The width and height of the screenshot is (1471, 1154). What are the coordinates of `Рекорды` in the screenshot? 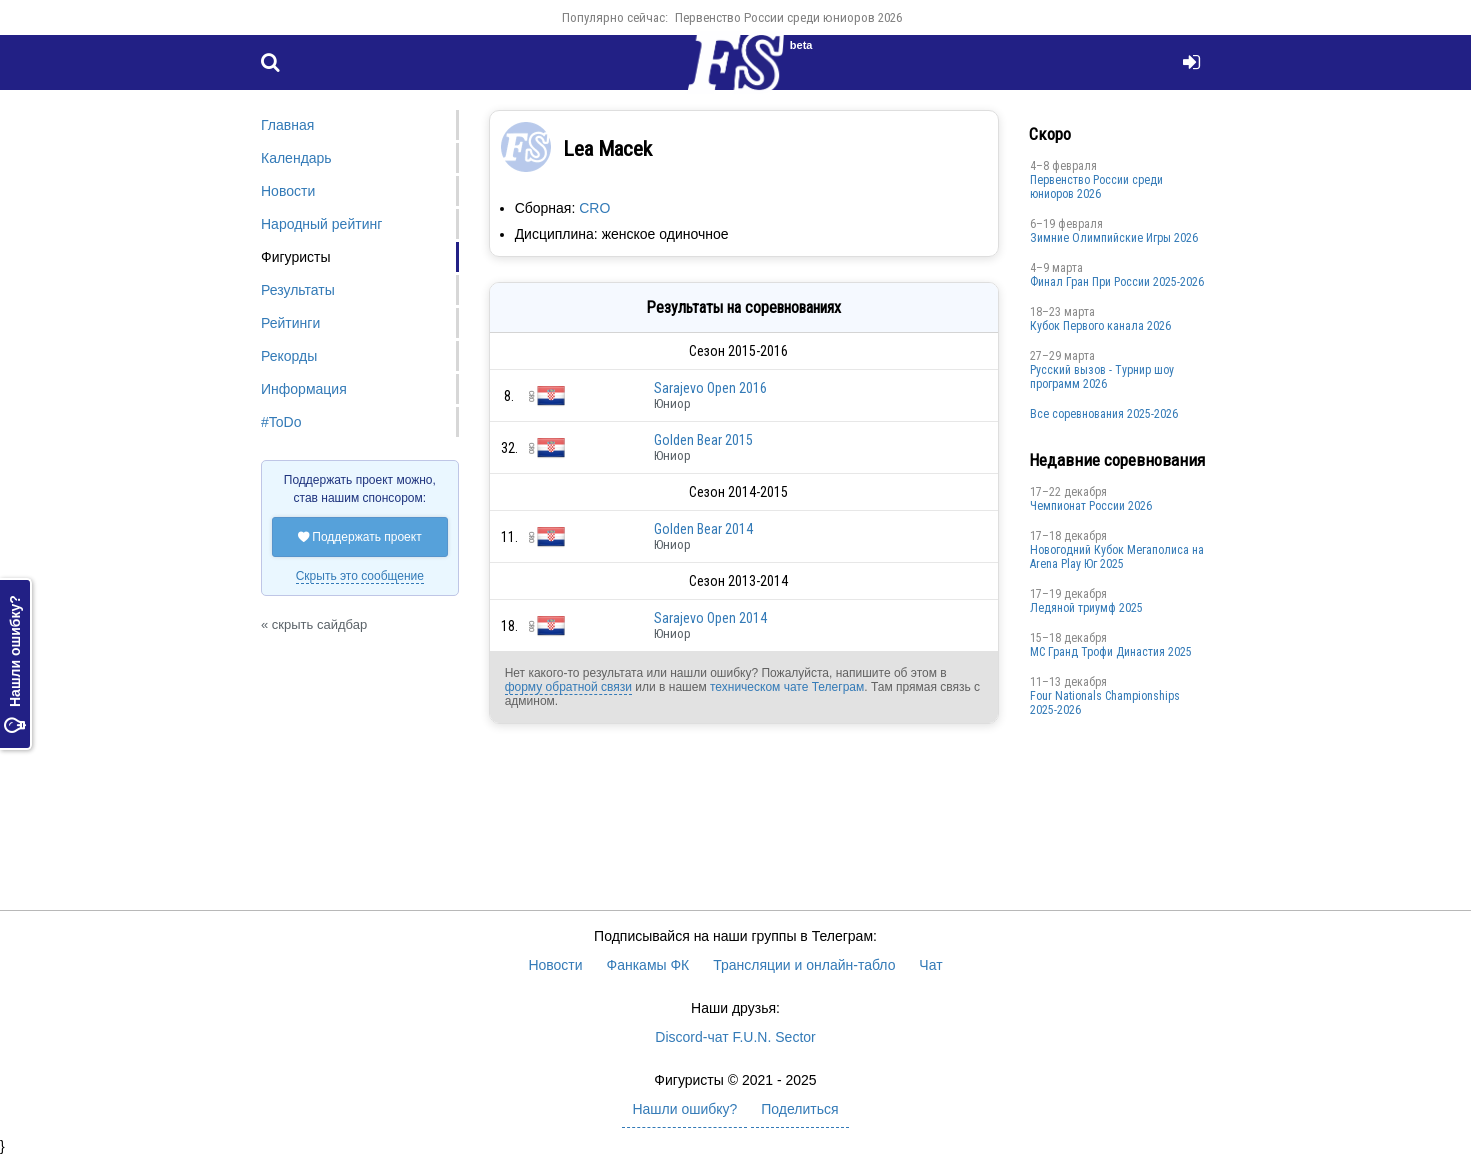 It's located at (289, 356).